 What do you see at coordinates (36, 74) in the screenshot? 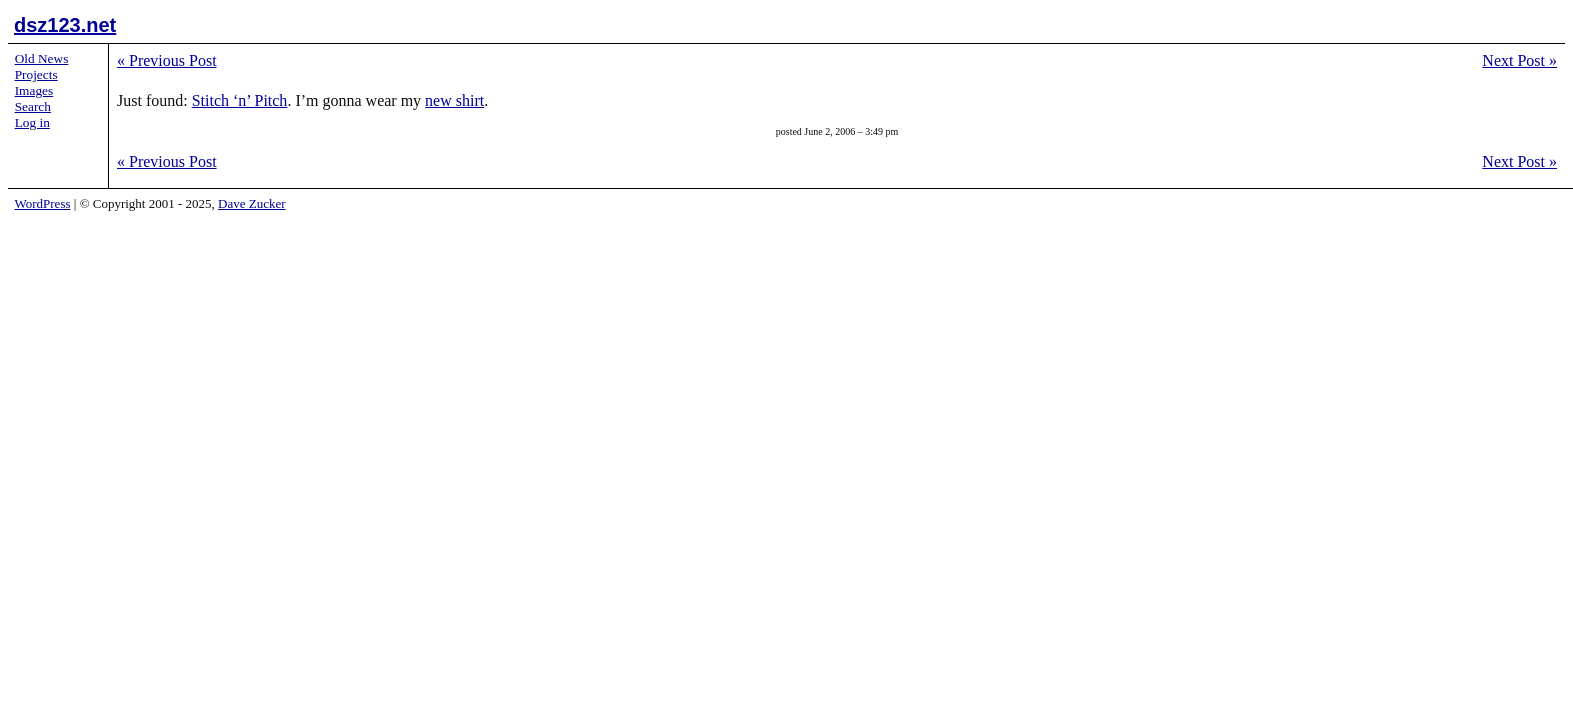
I see `Projects` at bounding box center [36, 74].